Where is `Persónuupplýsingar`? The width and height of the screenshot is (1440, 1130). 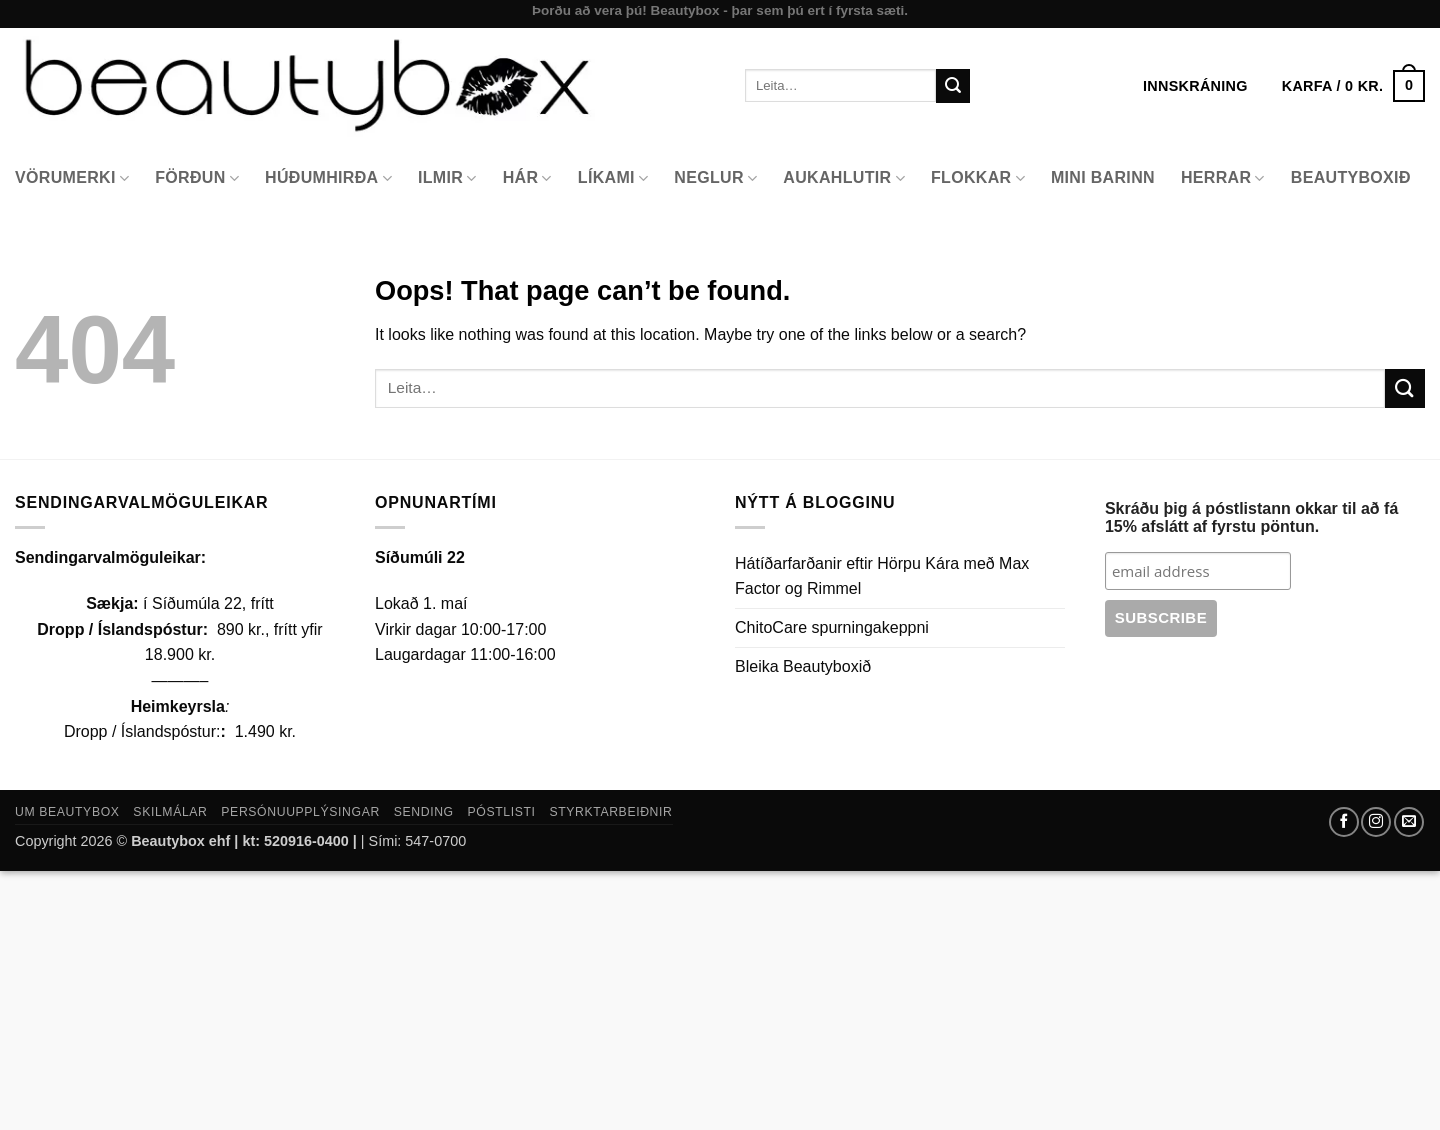
Persónuupplýsingar is located at coordinates (300, 812).